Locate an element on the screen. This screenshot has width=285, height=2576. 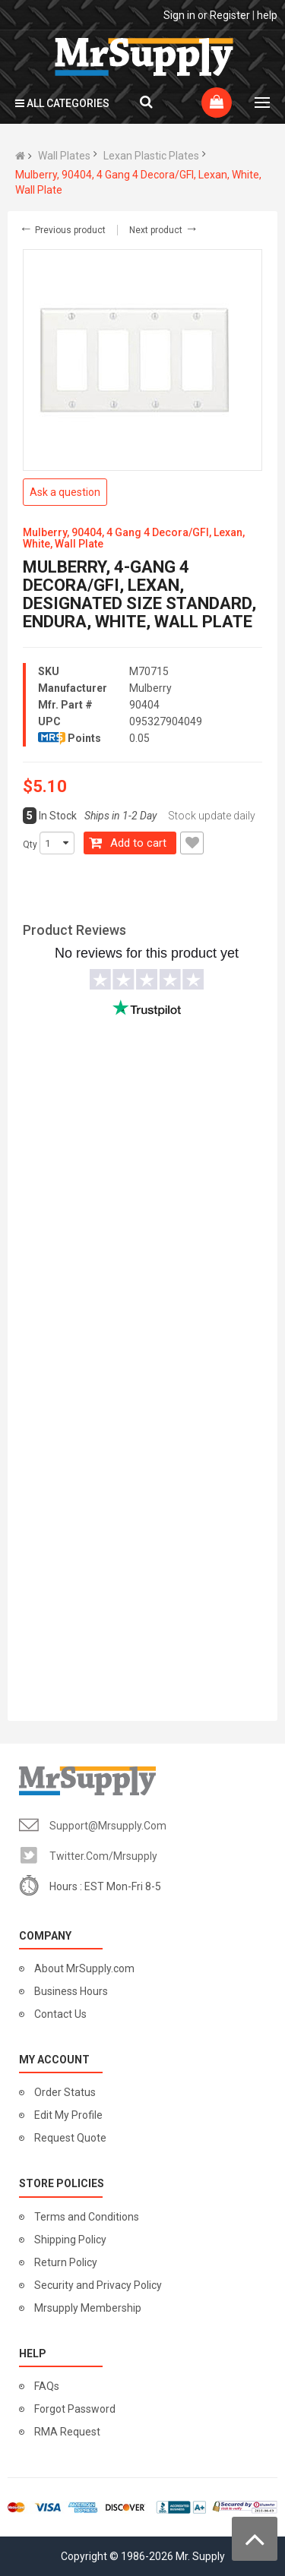
Business Hours is located at coordinates (71, 1991).